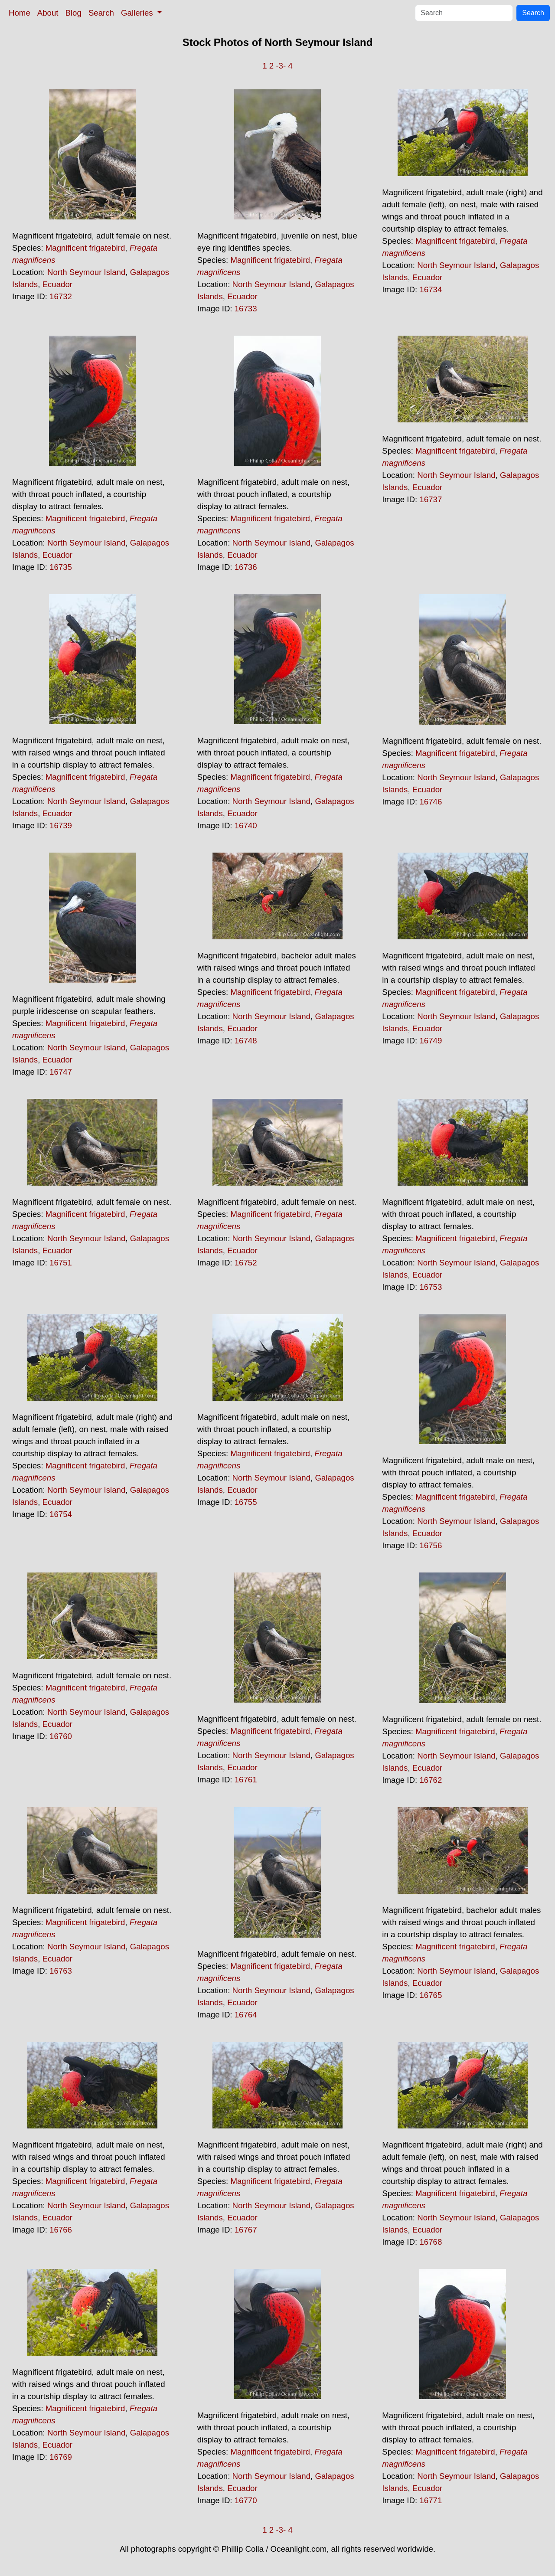 This screenshot has height=2576, width=555. What do you see at coordinates (430, 801) in the screenshot?
I see `16746` at bounding box center [430, 801].